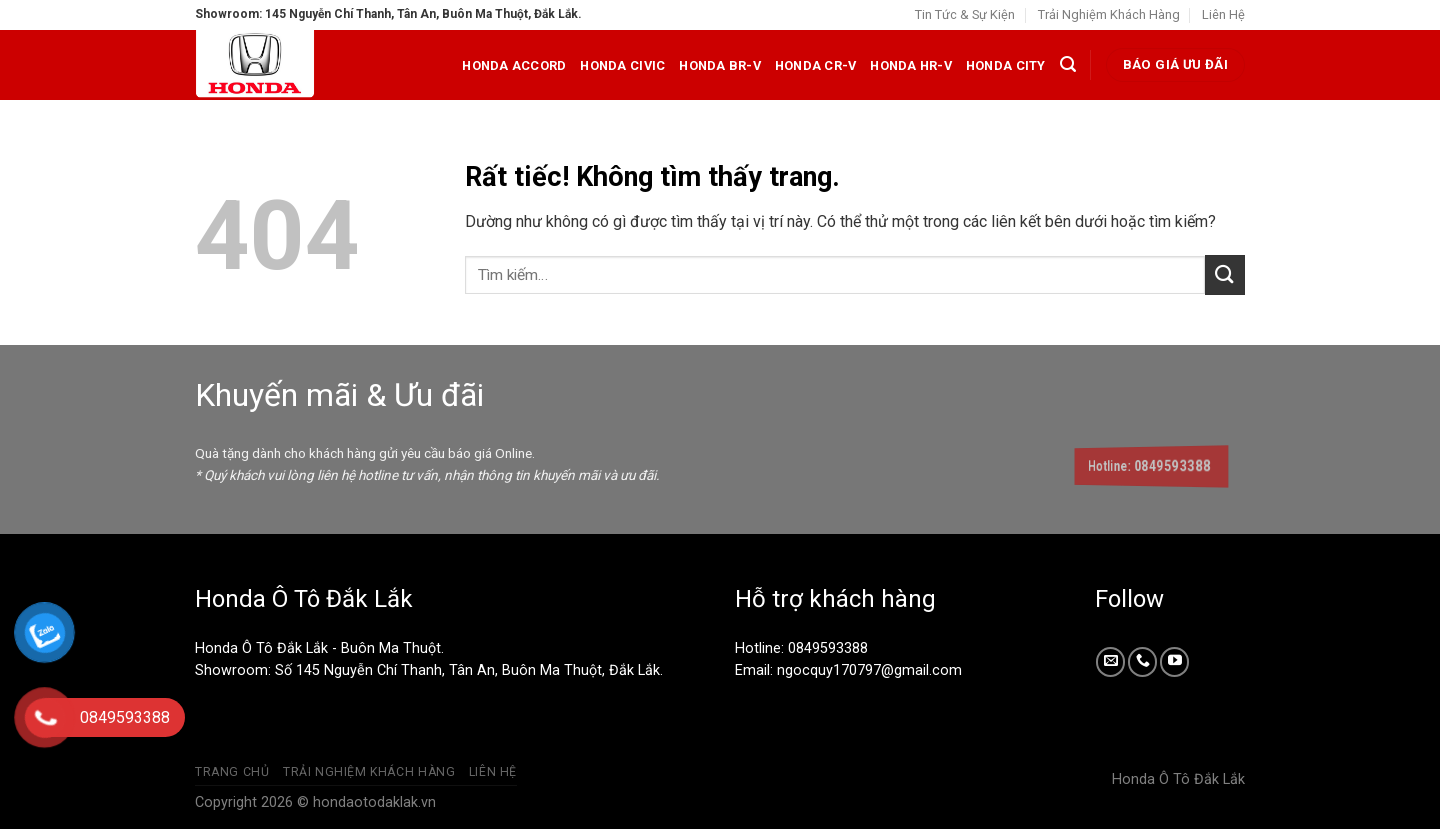 This screenshot has height=829, width=1440. Describe the element at coordinates (911, 65) in the screenshot. I see `Honda HR-V` at that location.